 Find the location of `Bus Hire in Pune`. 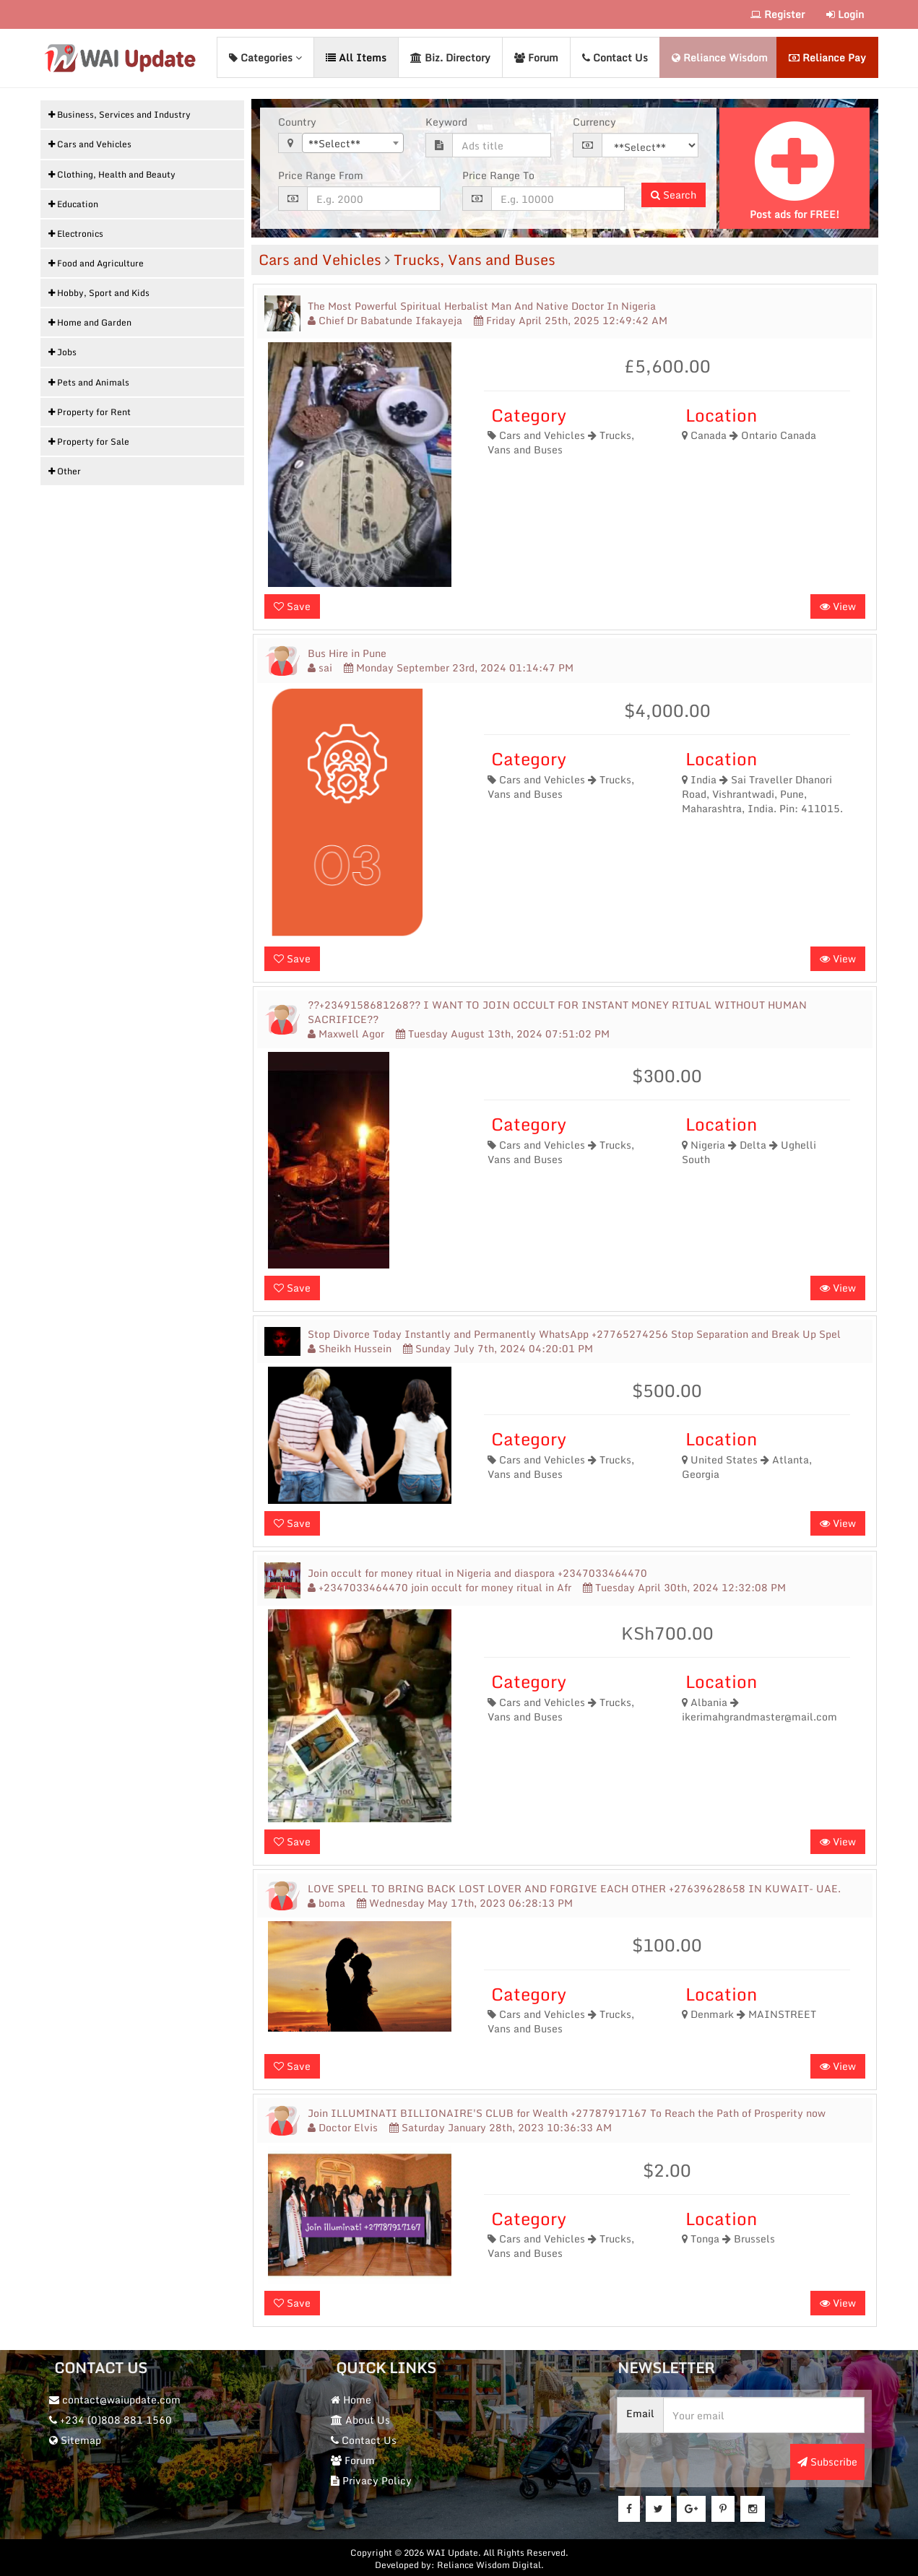

Bus Hire in Pune is located at coordinates (347, 652).